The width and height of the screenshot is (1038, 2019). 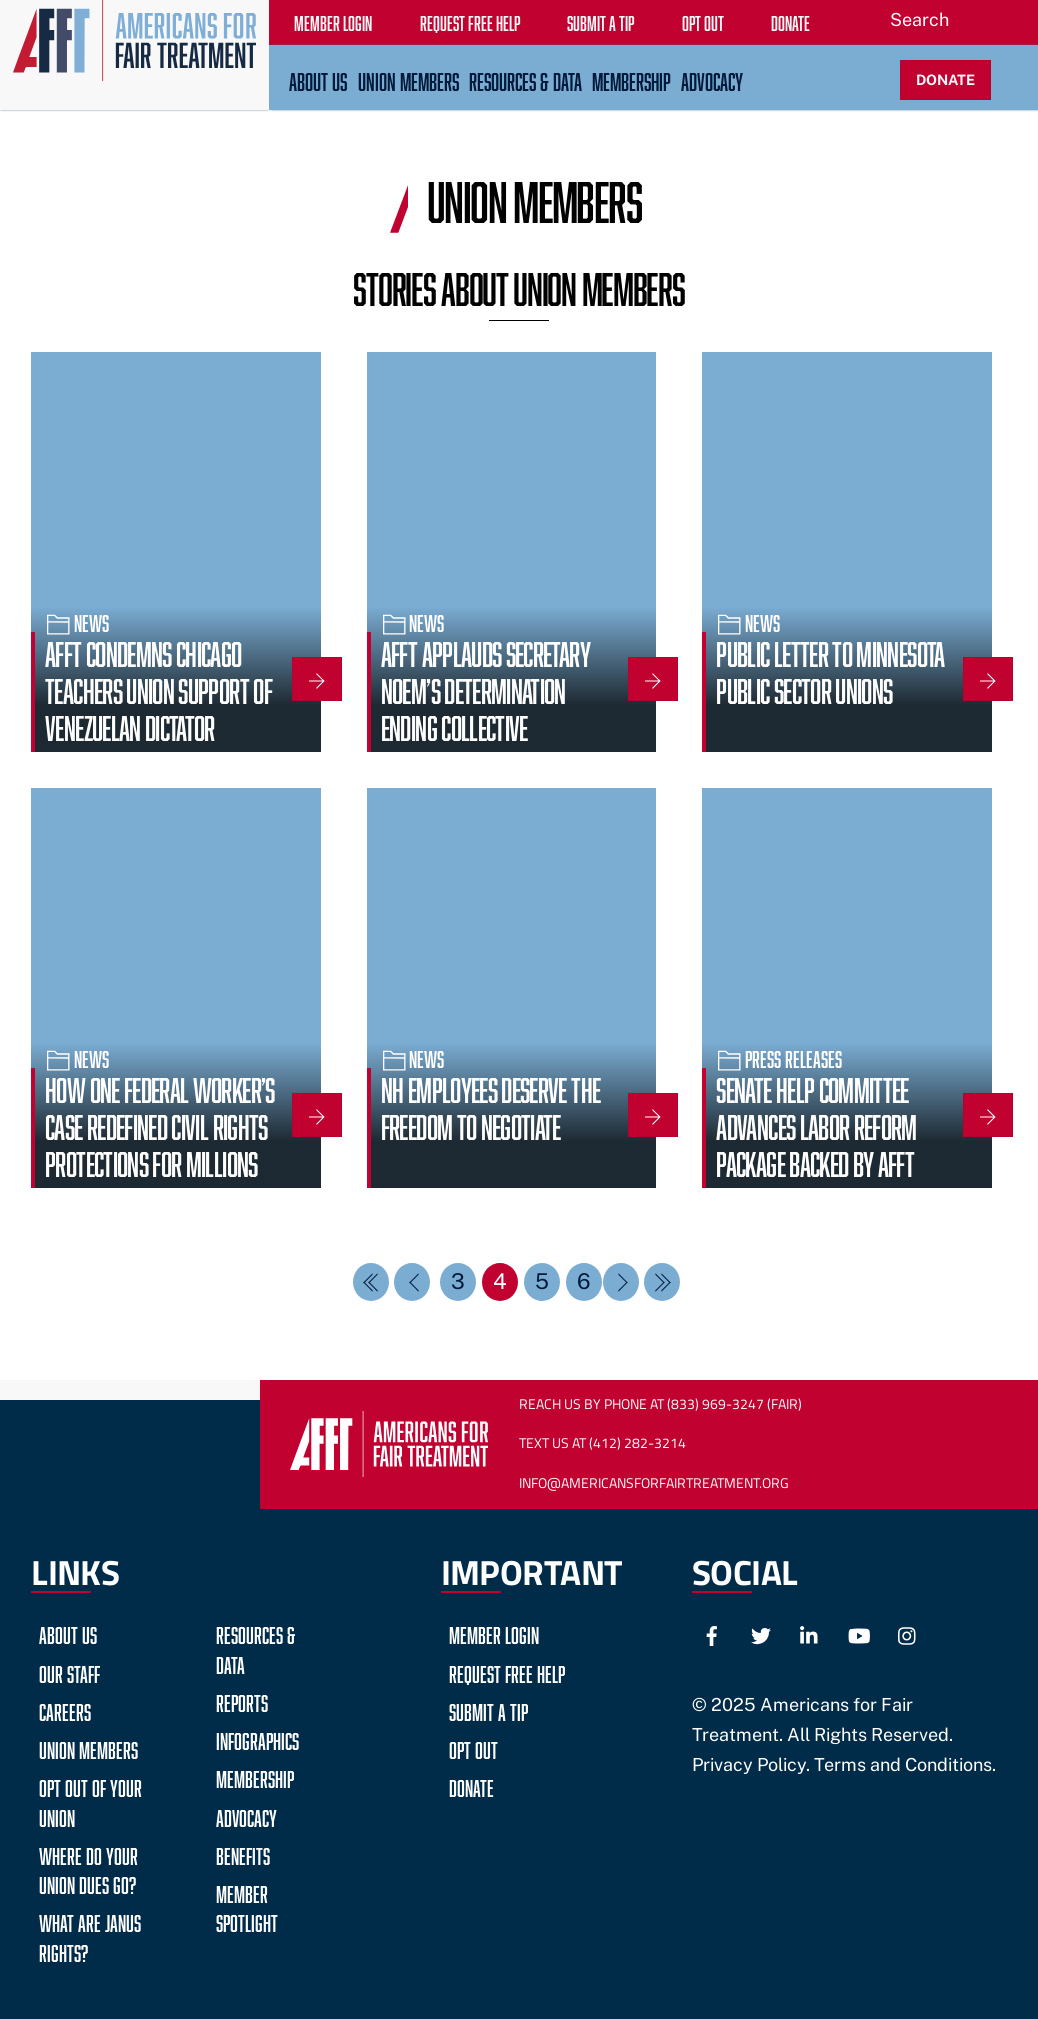 What do you see at coordinates (494, 1632) in the screenshot?
I see `Member Login` at bounding box center [494, 1632].